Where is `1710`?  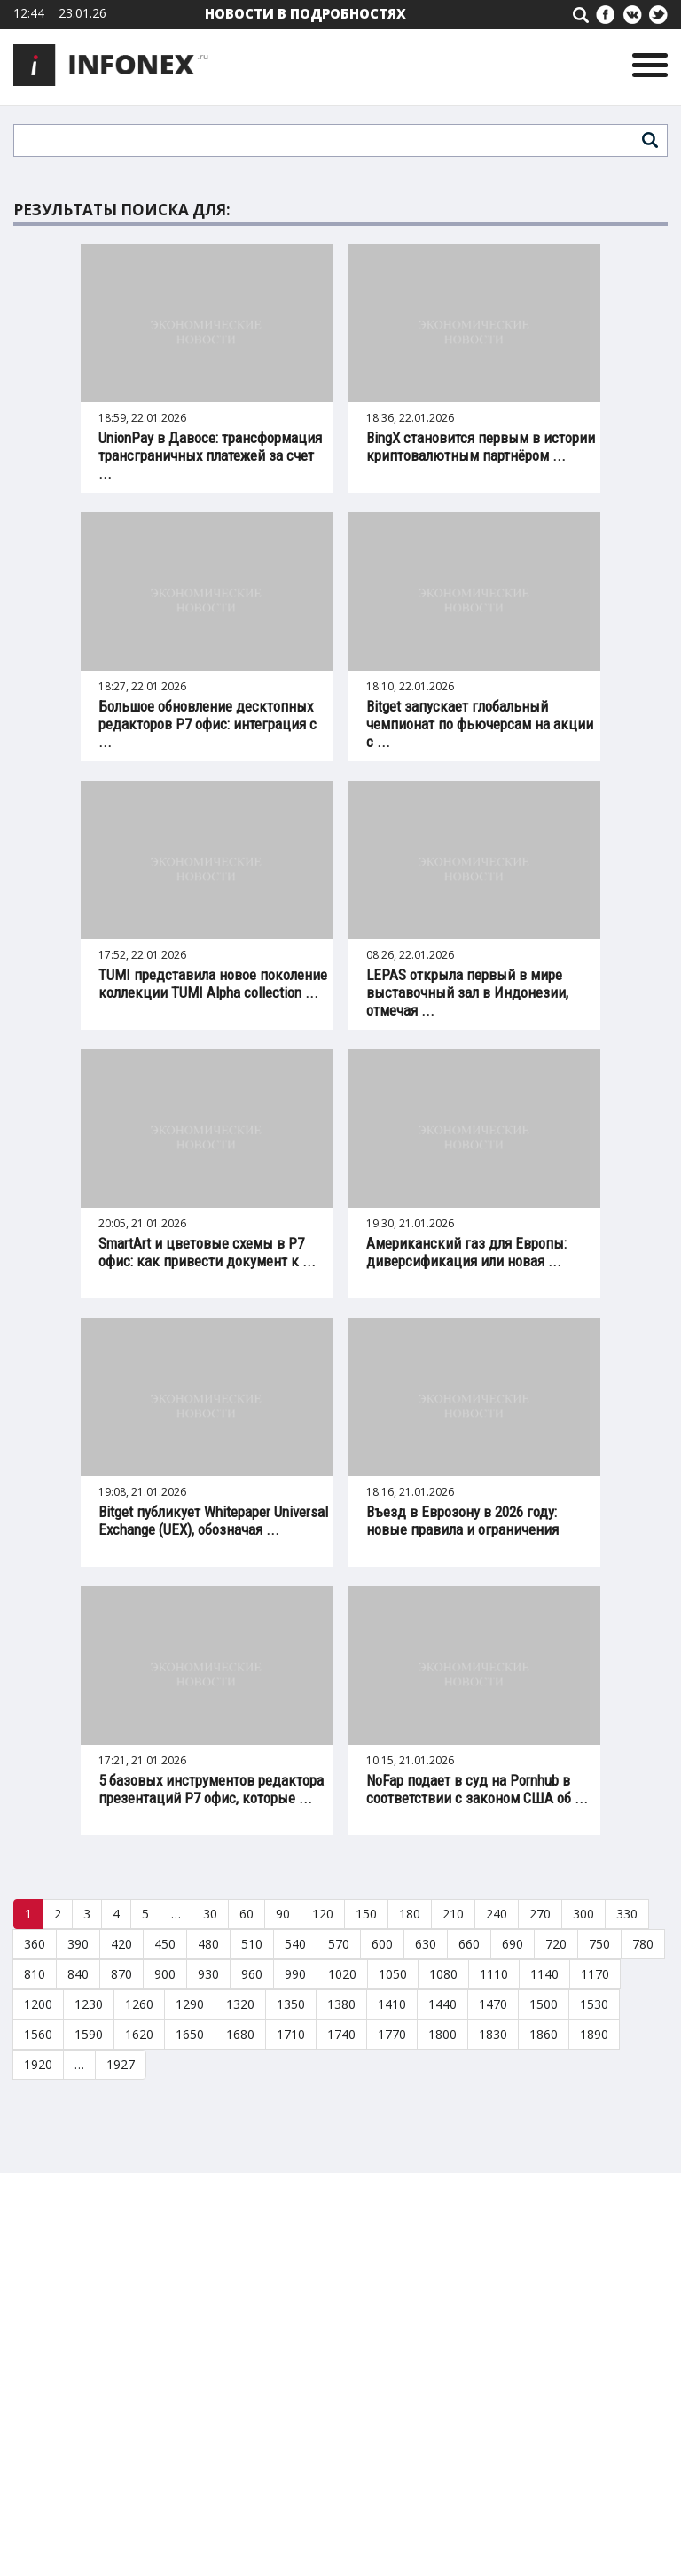 1710 is located at coordinates (291, 2034).